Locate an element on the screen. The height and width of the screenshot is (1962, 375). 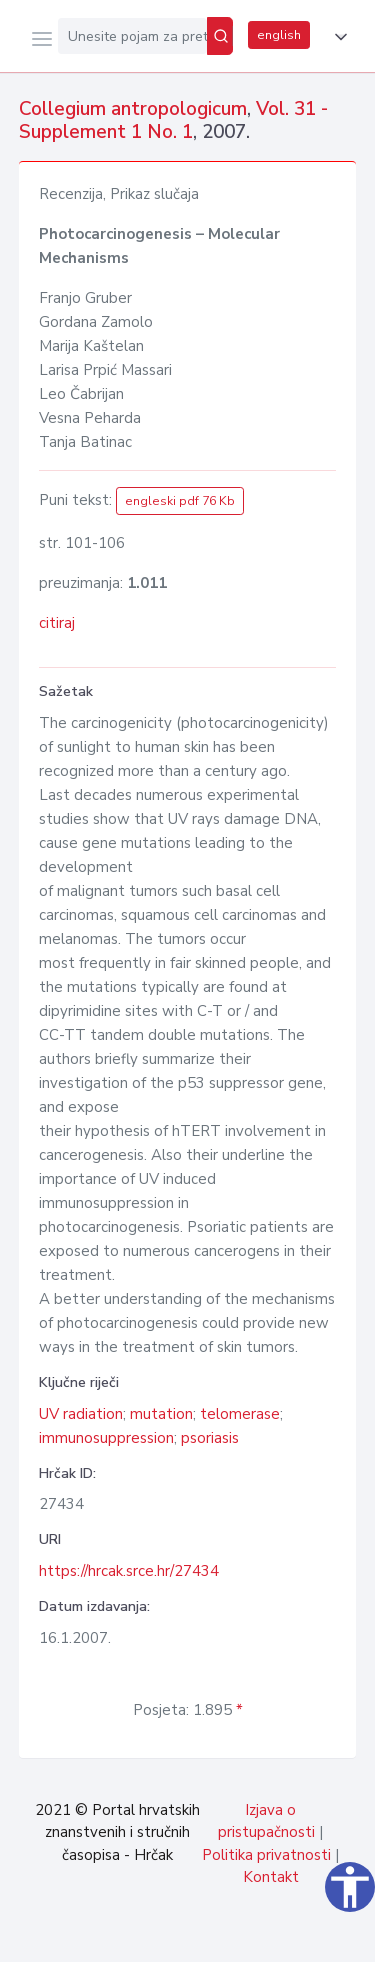
immunosuppression is located at coordinates (106, 1438).